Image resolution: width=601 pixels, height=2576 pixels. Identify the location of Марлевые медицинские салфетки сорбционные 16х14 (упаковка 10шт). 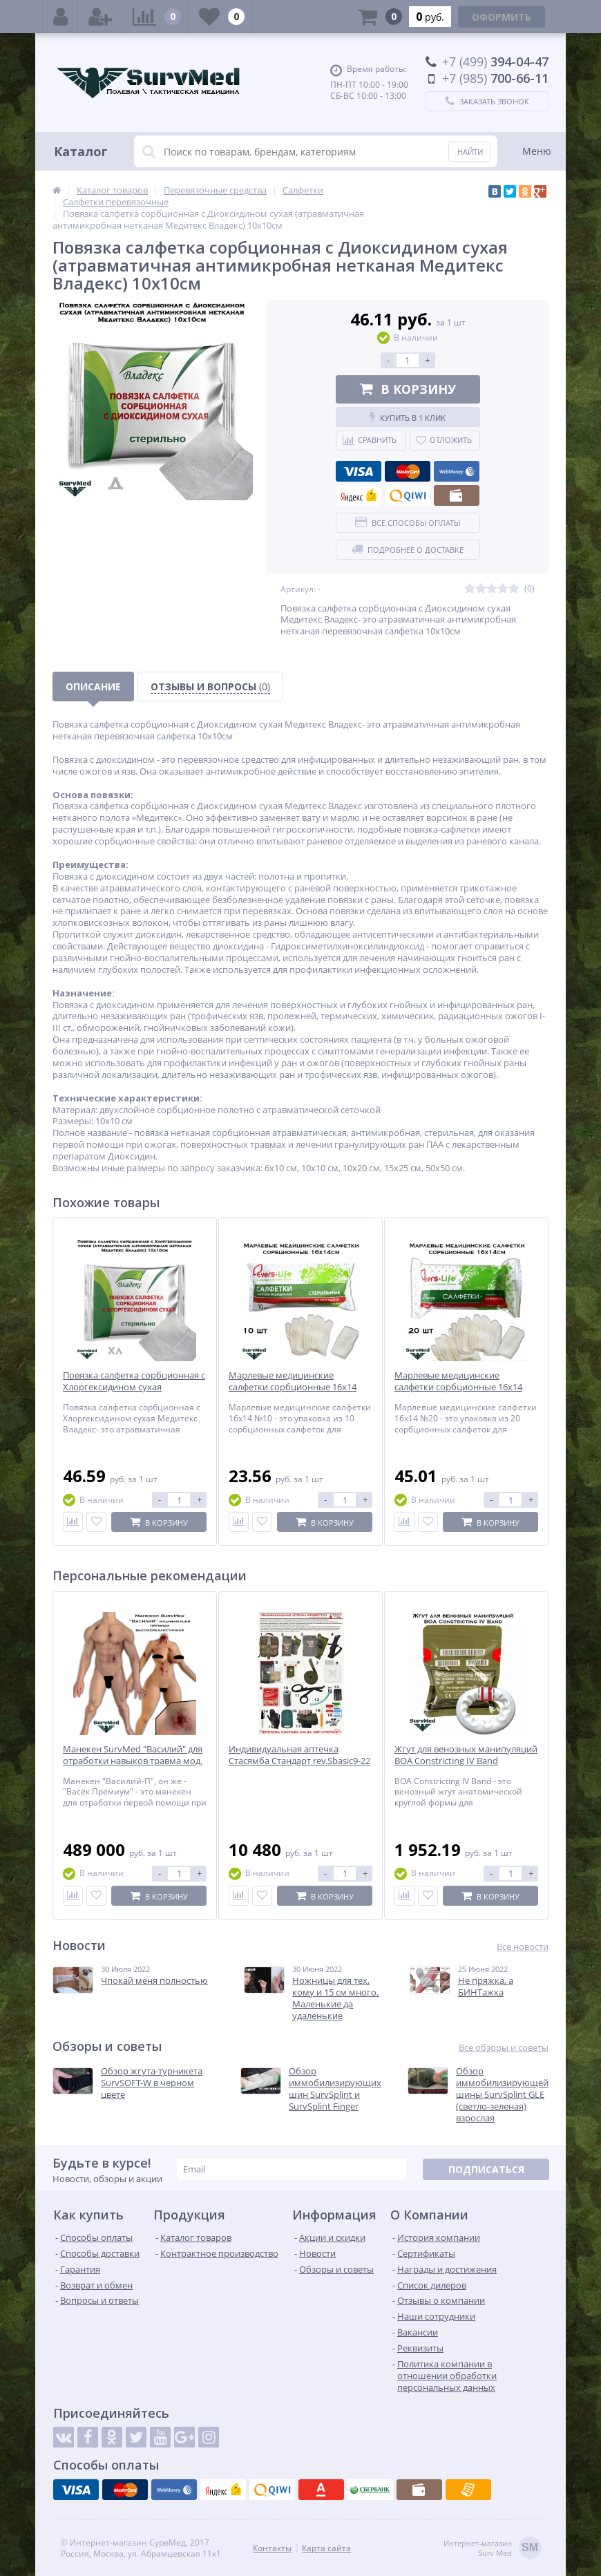
(292, 1387).